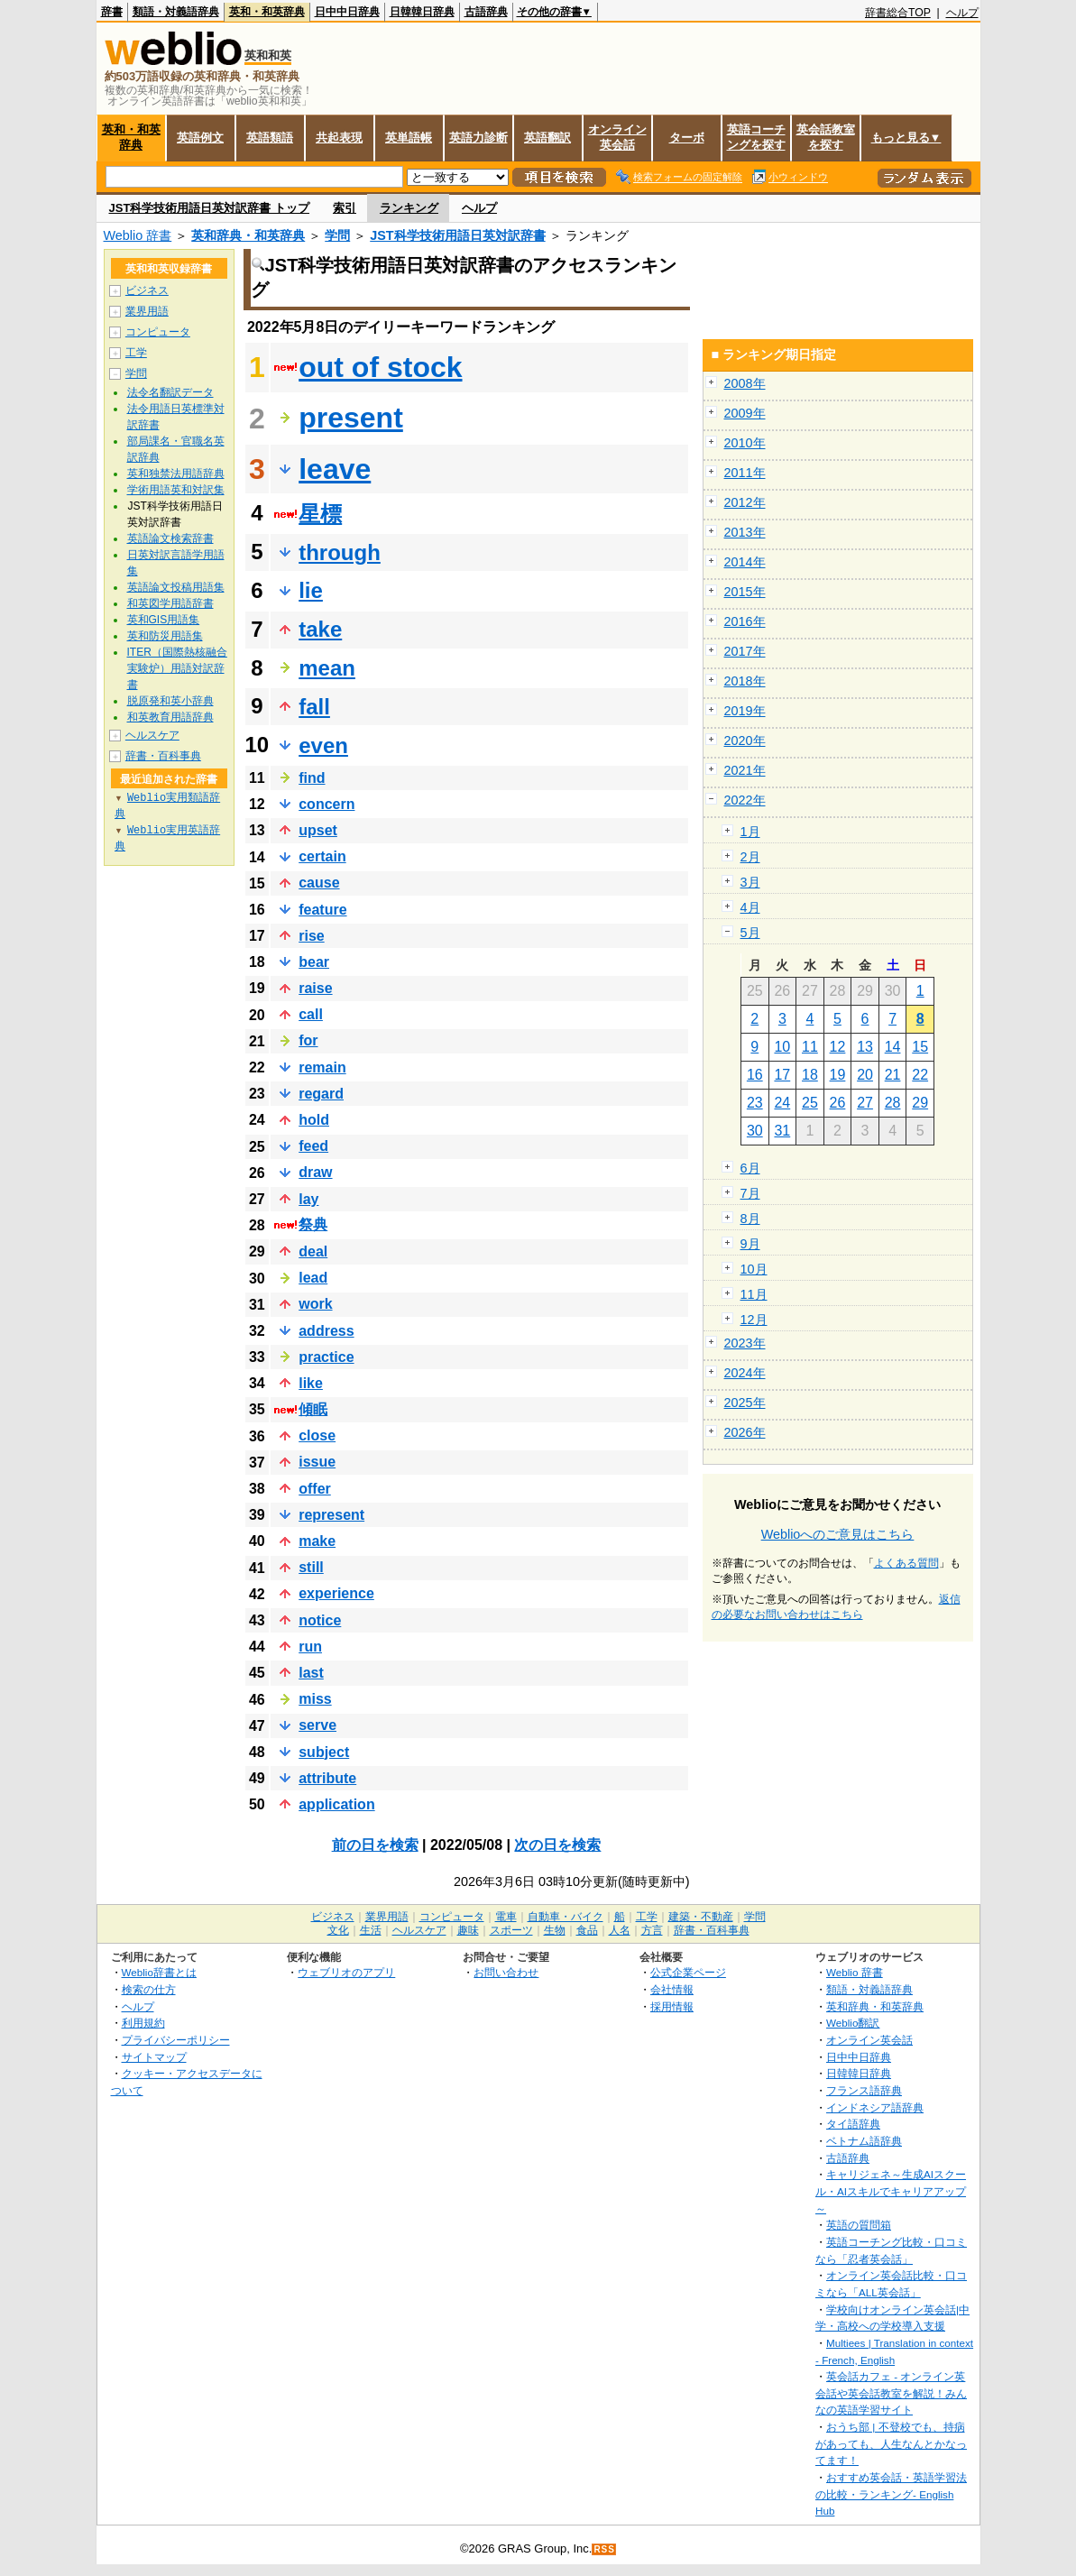 Image resolution: width=1076 pixels, height=2576 pixels. I want to click on 学術用語英和対訳集, so click(176, 489).